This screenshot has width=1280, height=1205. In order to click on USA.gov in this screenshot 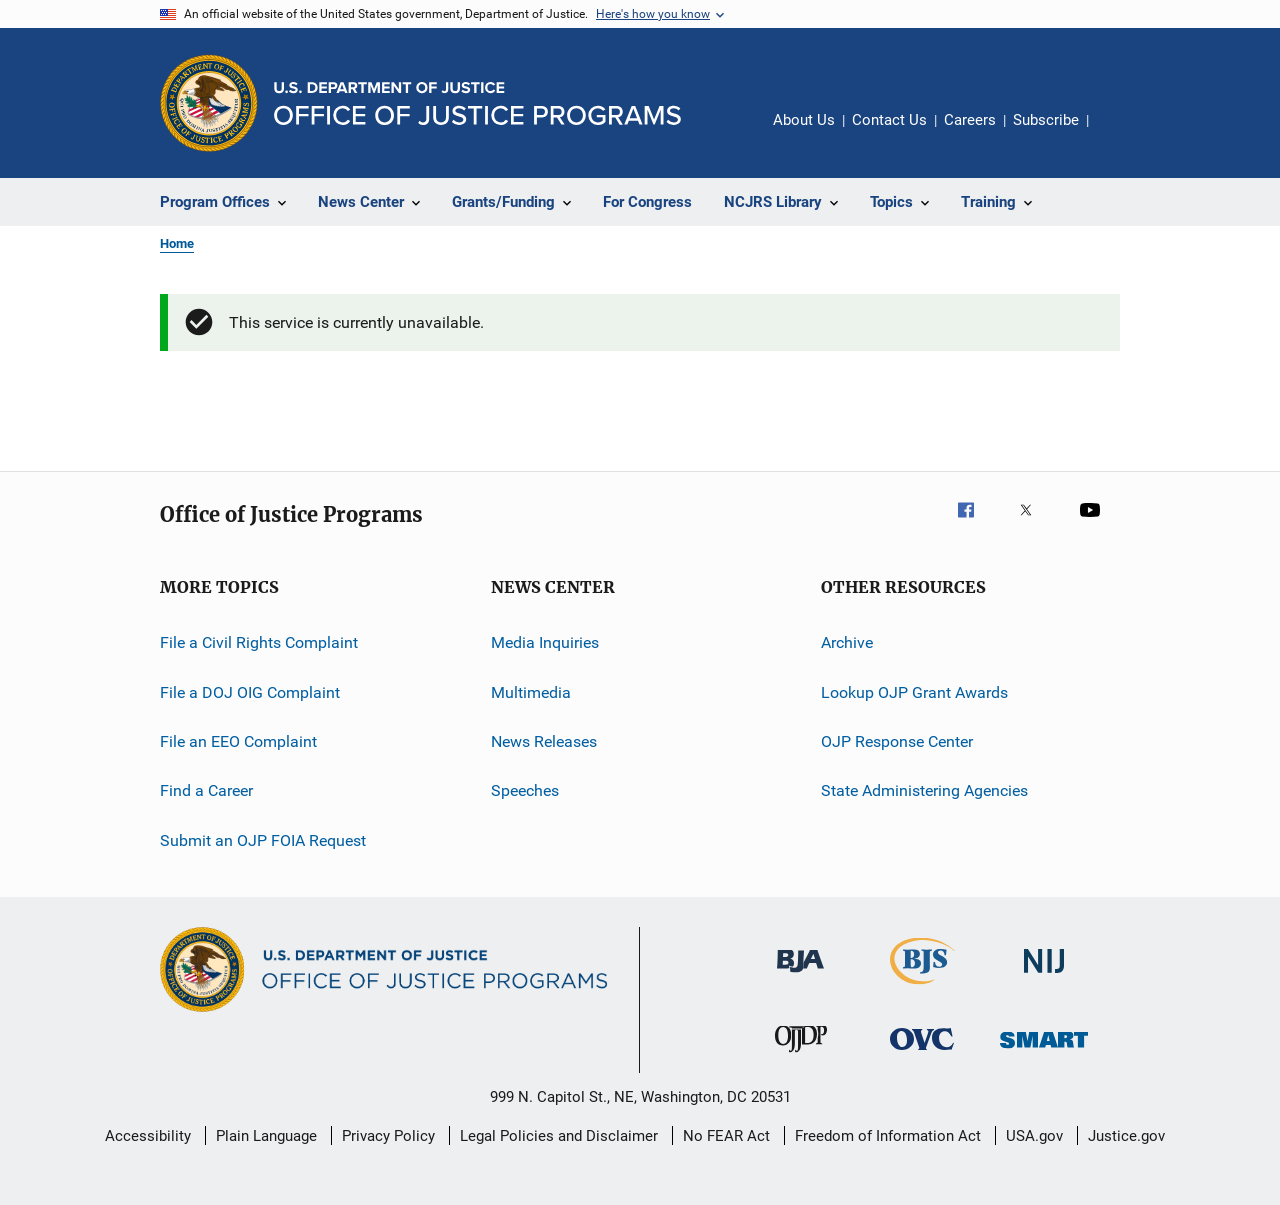, I will do `click(1034, 1136)`.